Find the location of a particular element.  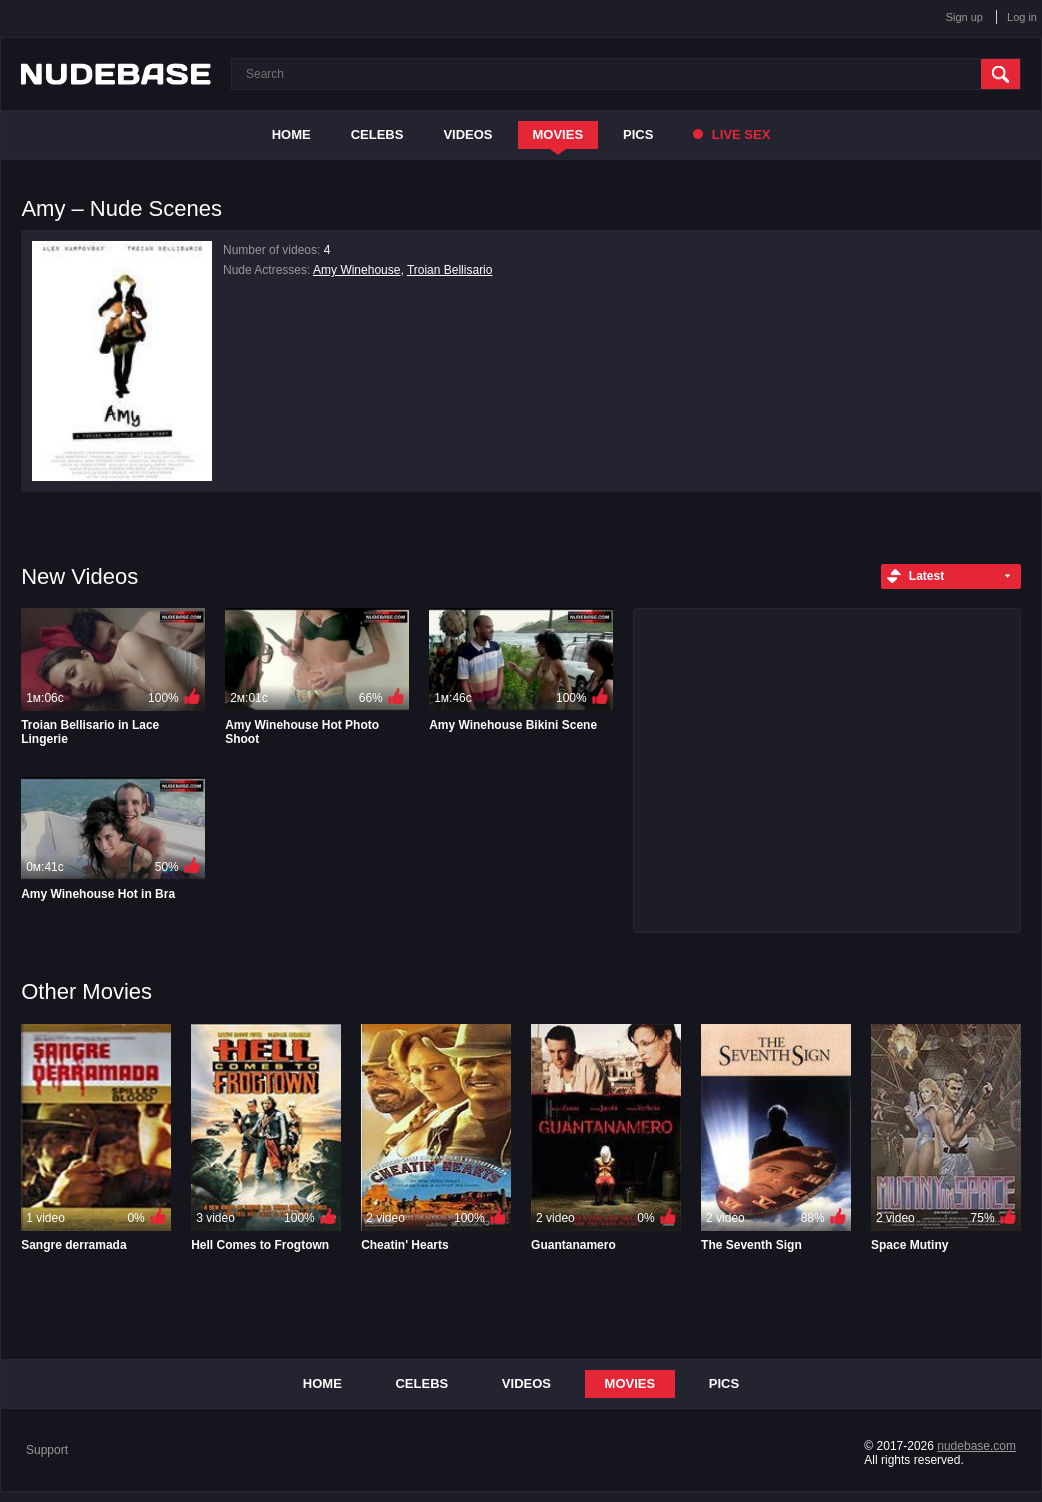

Amy Winehouse is located at coordinates (356, 270).